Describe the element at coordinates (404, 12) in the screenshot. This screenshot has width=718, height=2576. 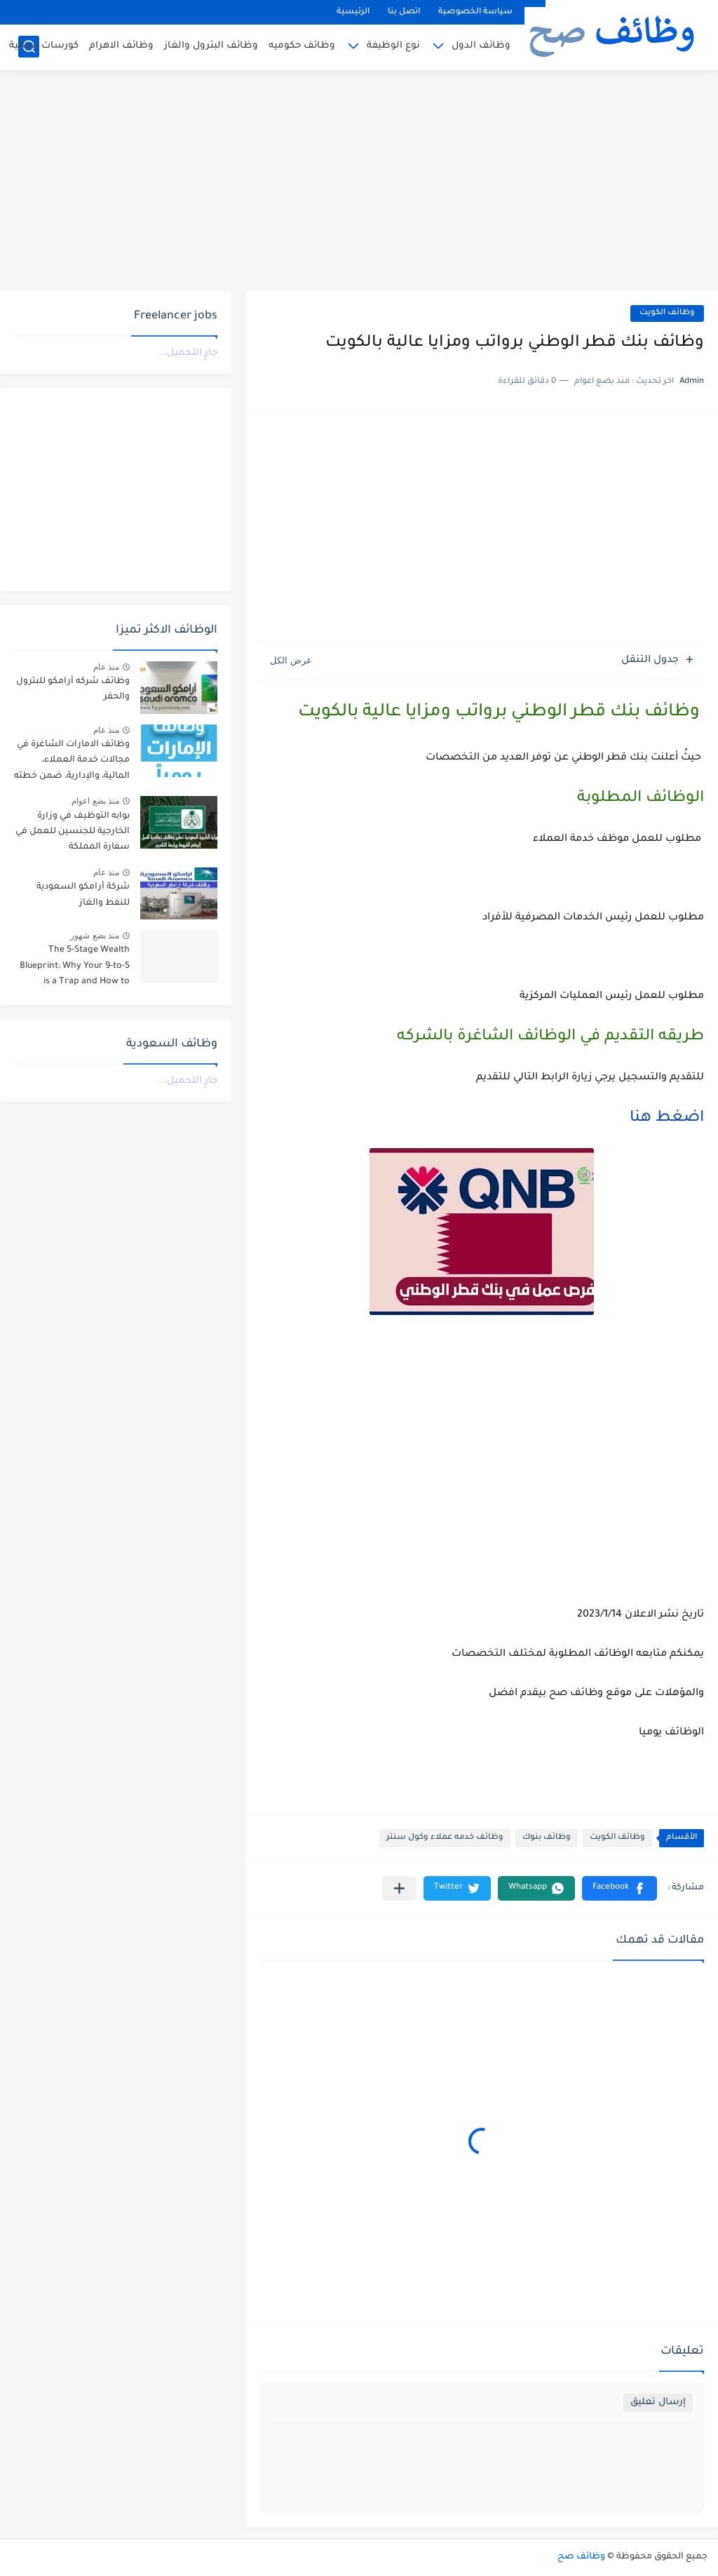
I see `اتصل بنا` at that location.